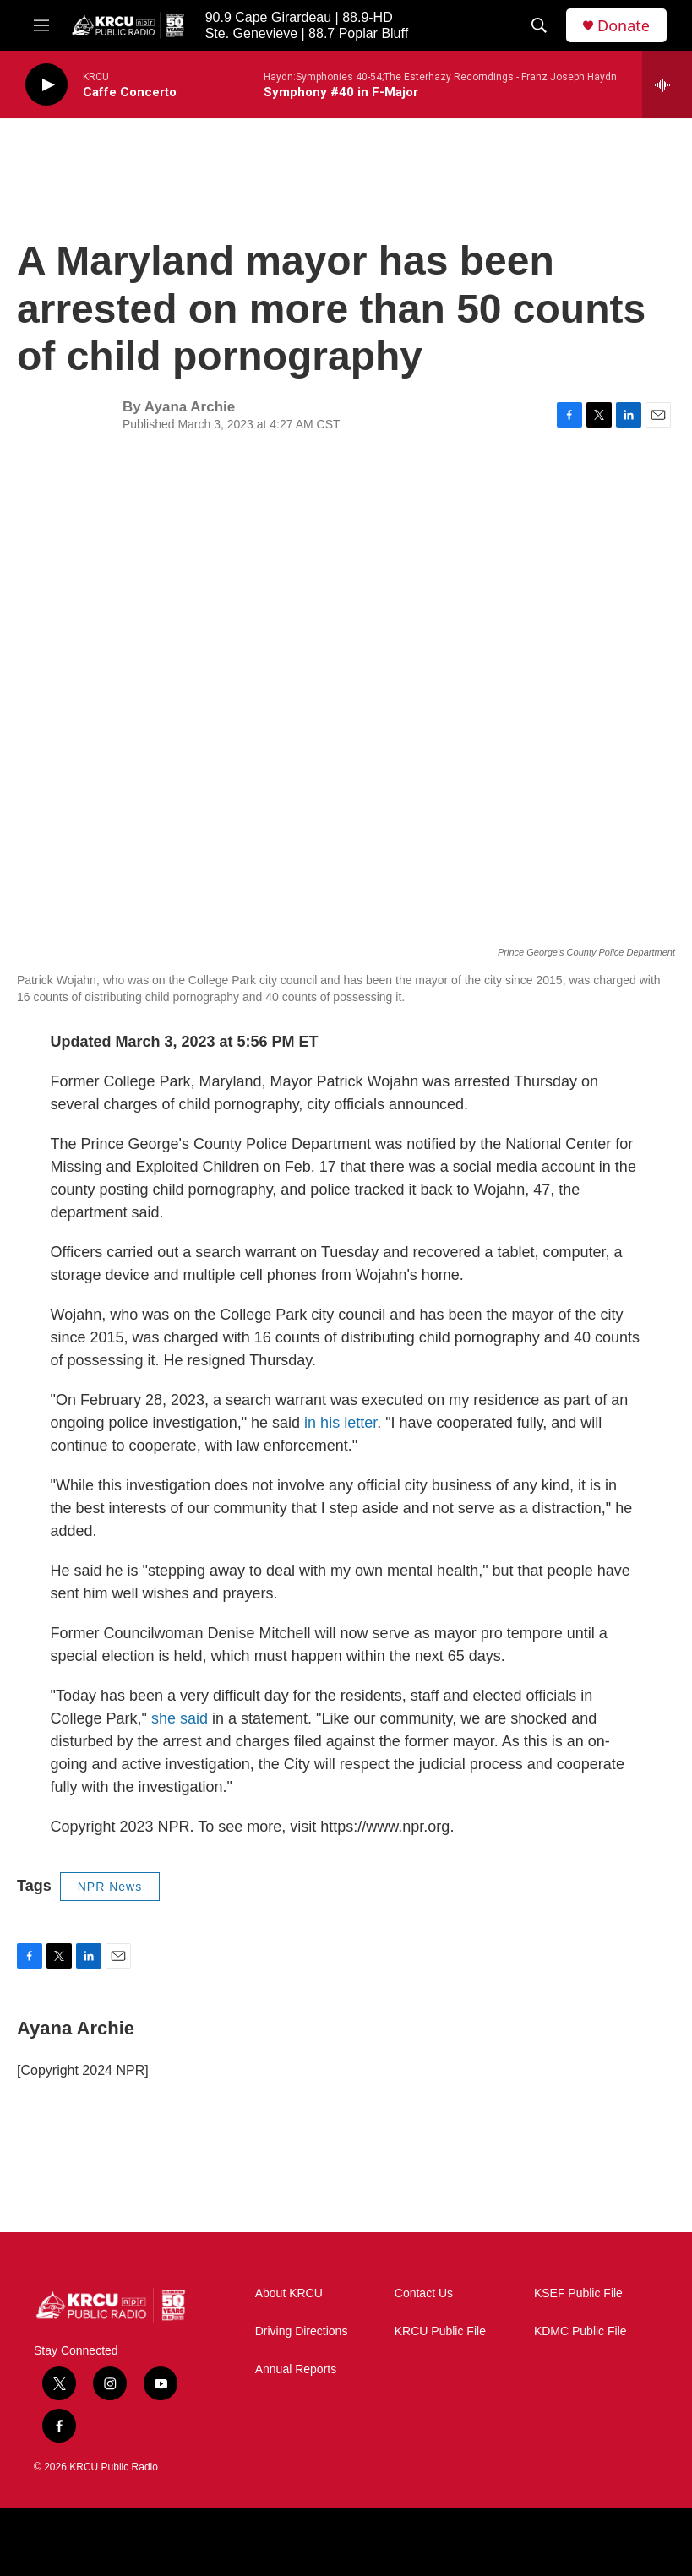  I want to click on KSEF Public File, so click(578, 2293).